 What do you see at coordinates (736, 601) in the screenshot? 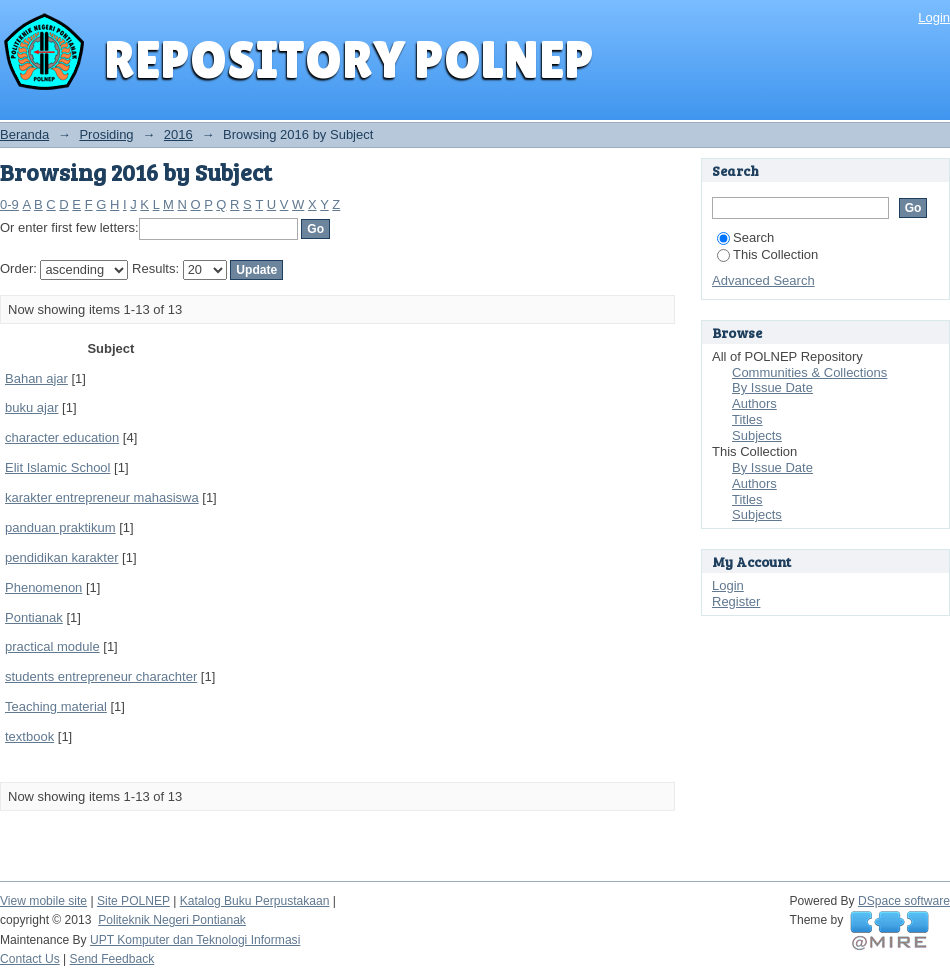
I see `Register` at bounding box center [736, 601].